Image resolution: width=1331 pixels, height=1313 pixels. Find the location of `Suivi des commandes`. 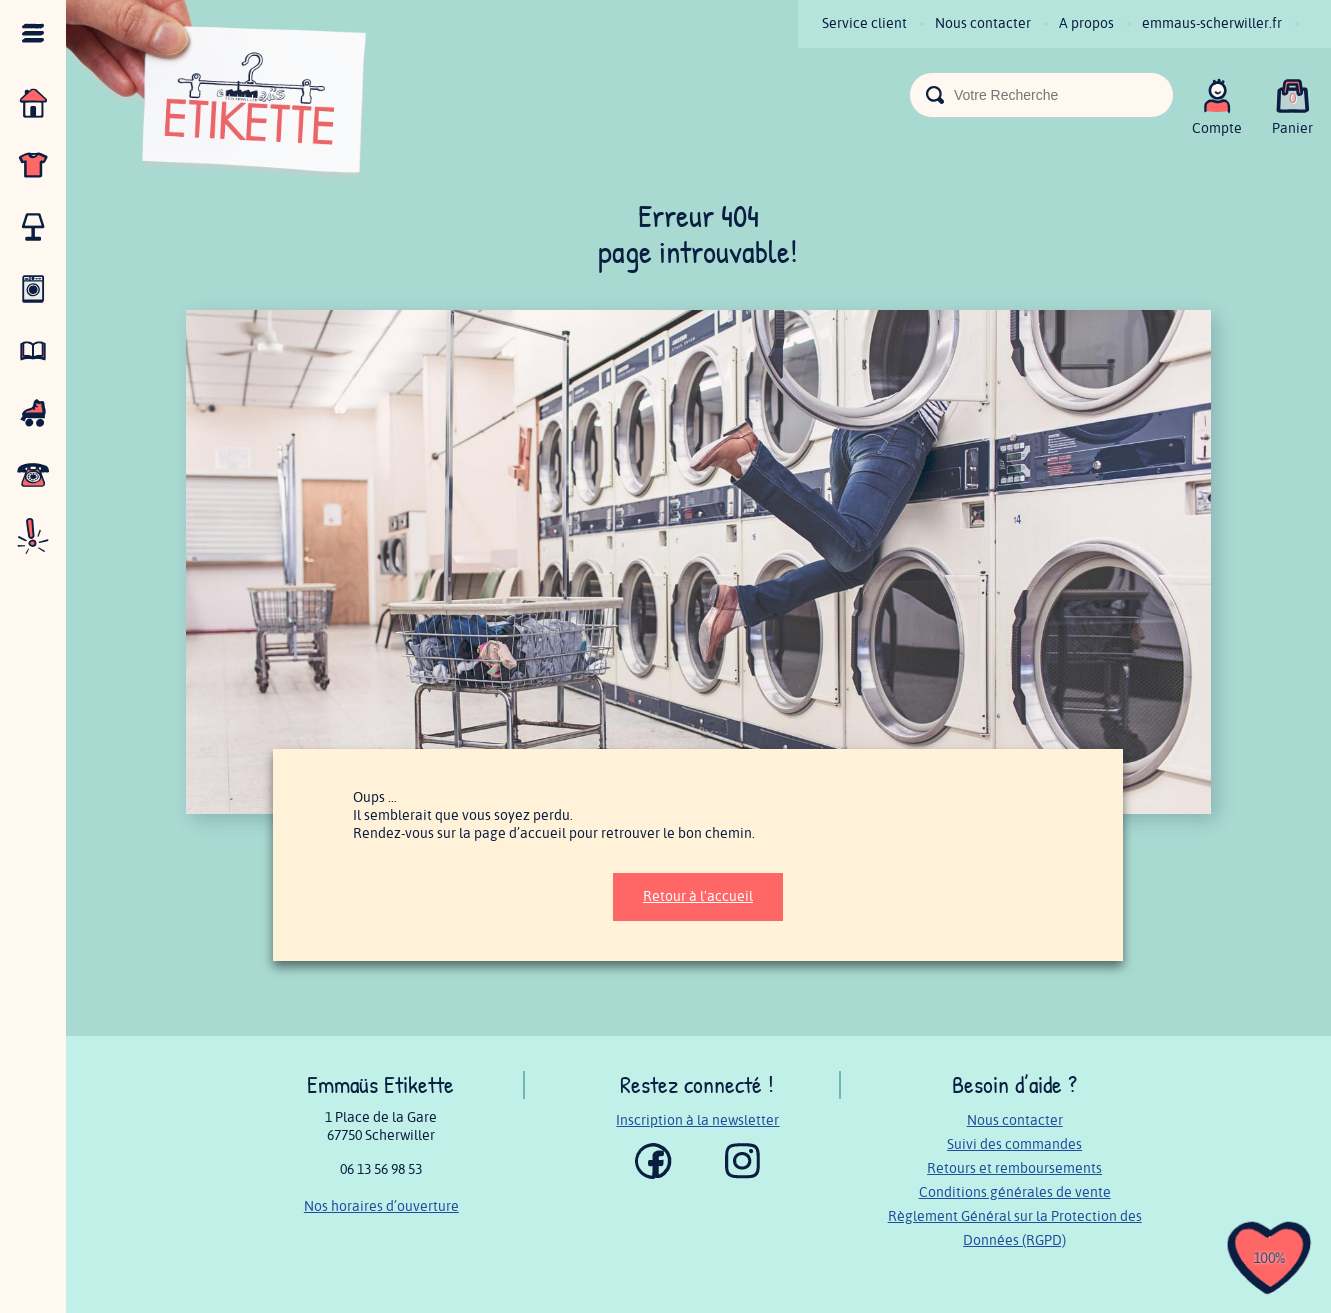

Suivi des commandes is located at coordinates (1014, 1144).